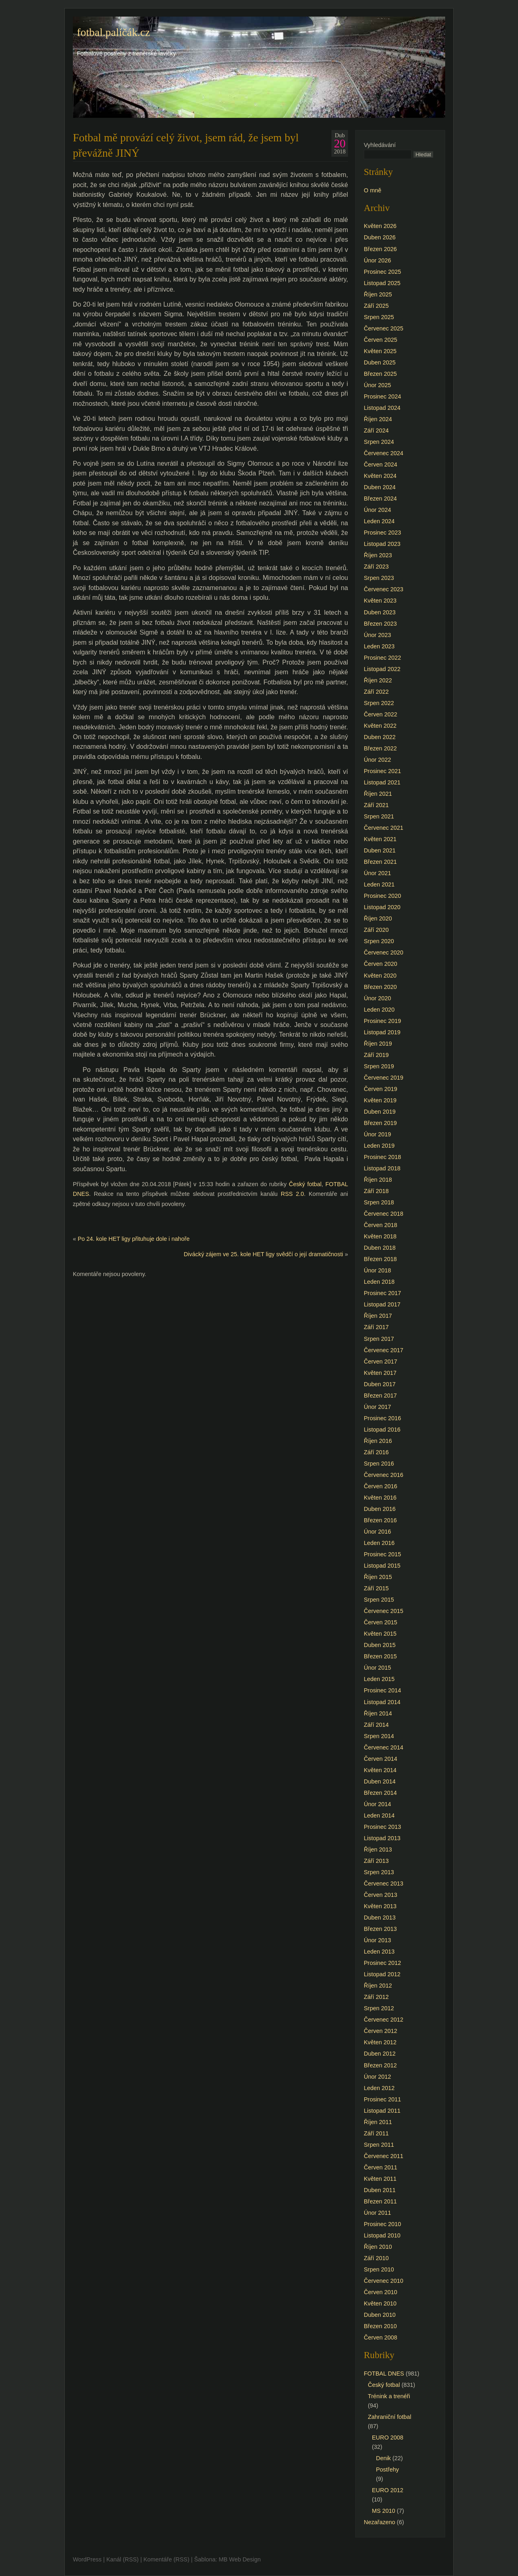  Describe the element at coordinates (379, 442) in the screenshot. I see `Srpen 2024` at that location.